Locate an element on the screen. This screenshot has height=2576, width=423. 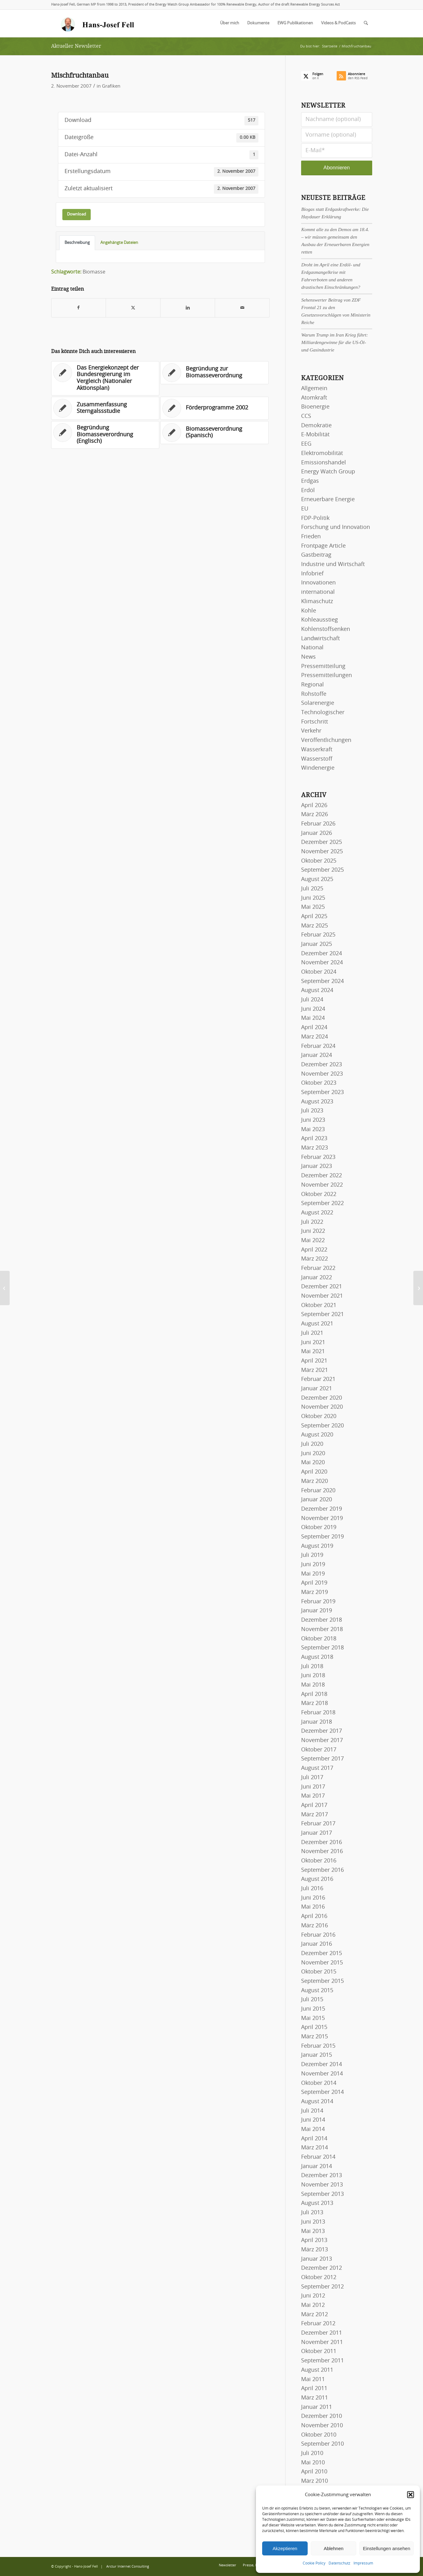
November 2021 is located at coordinates (322, 1296).